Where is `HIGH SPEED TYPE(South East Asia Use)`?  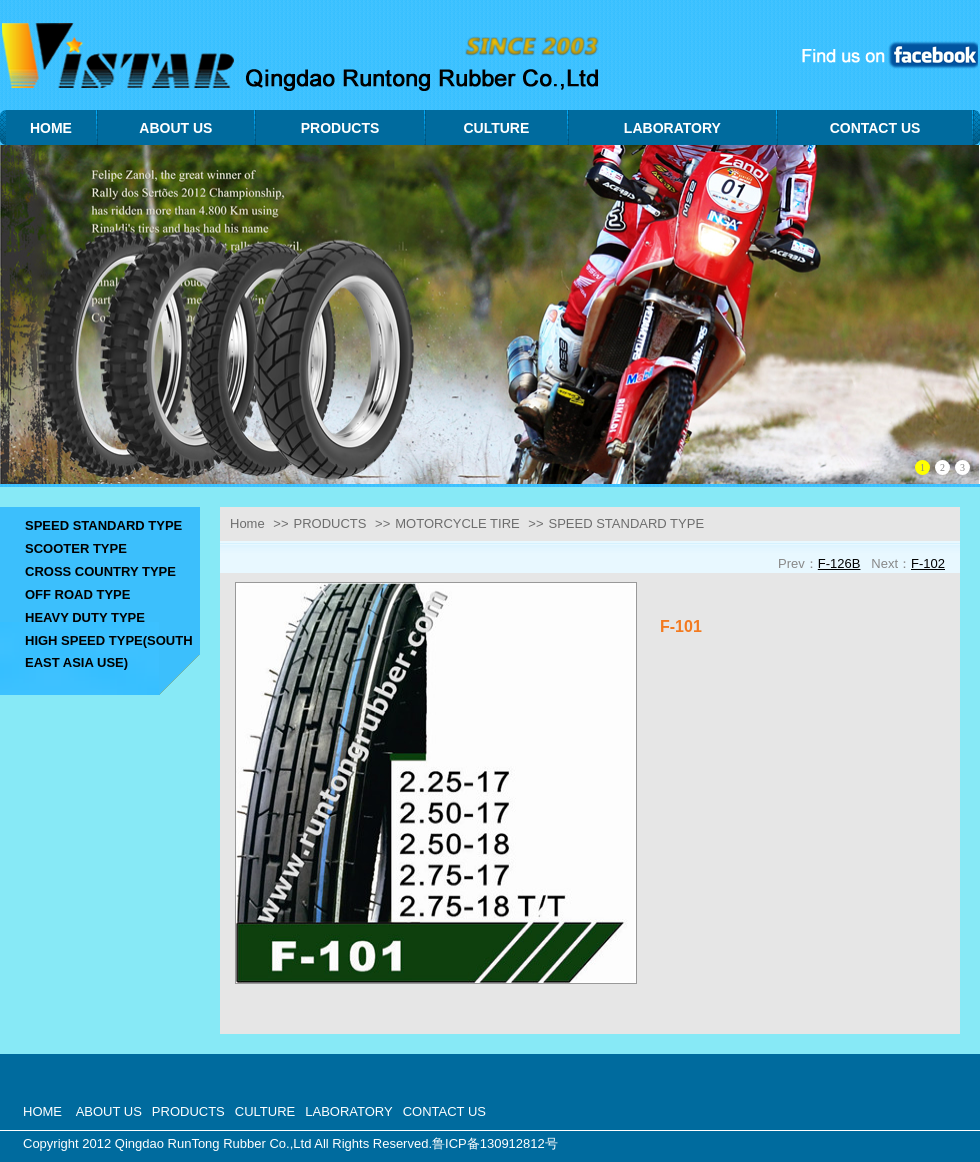
HIGH SPEED TYPE(South East Asia Use) is located at coordinates (109, 651).